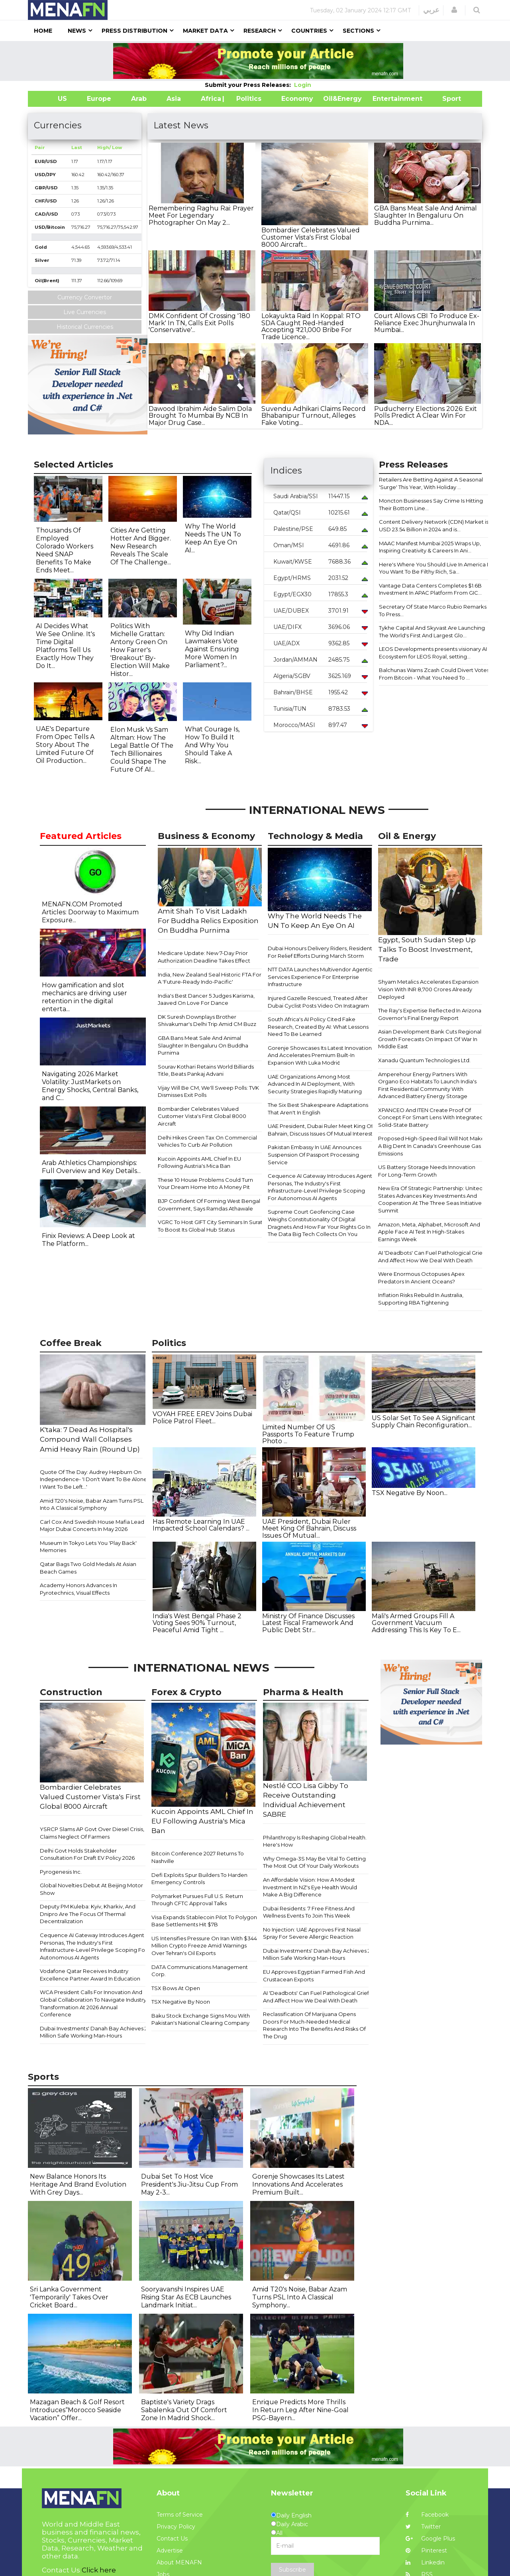  I want to click on Medicare Update: New 7-Day Prior Authorization Deadline Takes Effect, so click(204, 957).